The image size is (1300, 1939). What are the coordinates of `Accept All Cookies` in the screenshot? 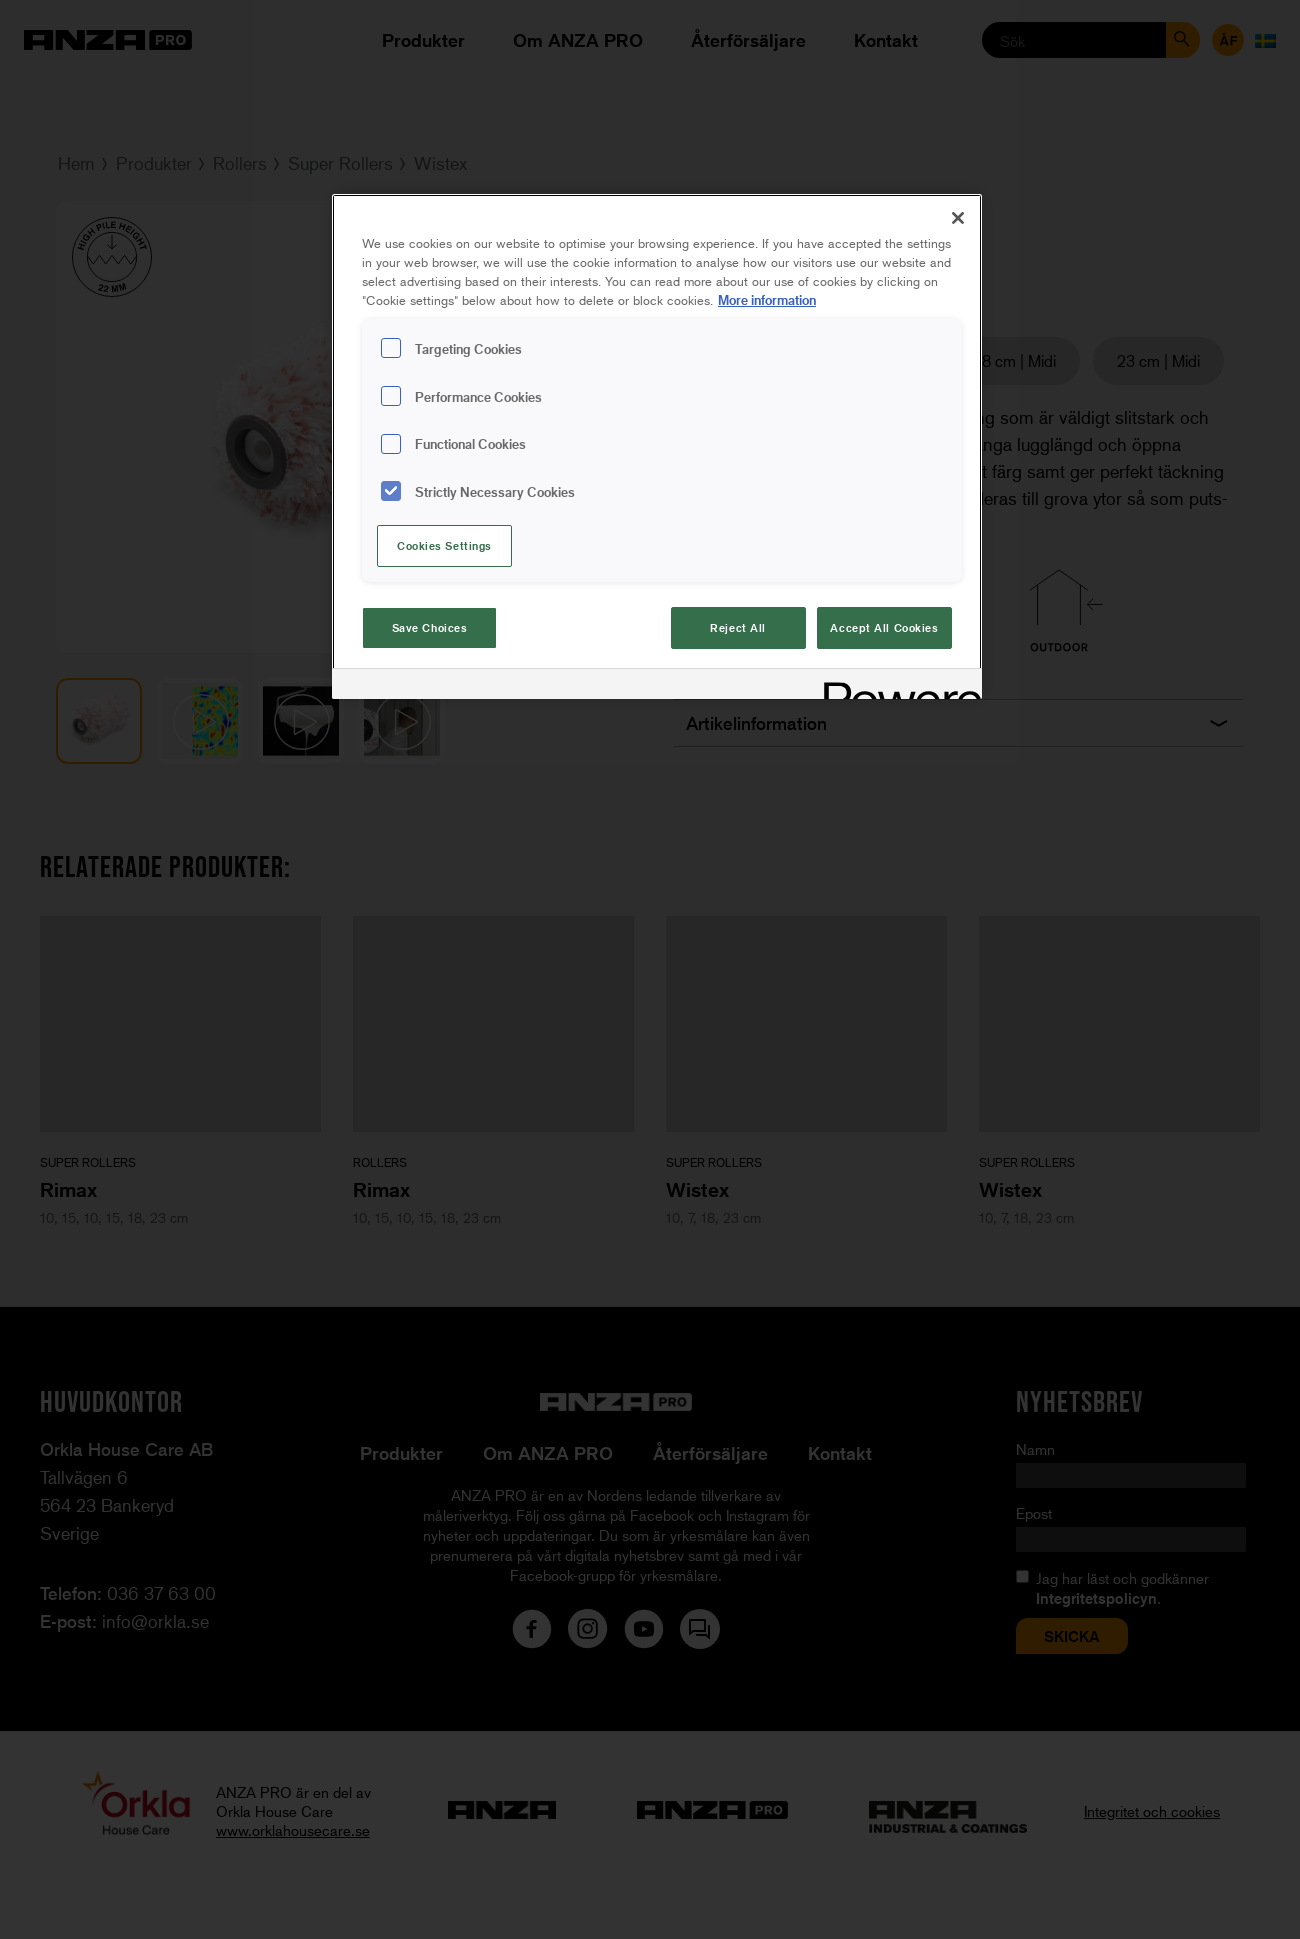 It's located at (884, 627).